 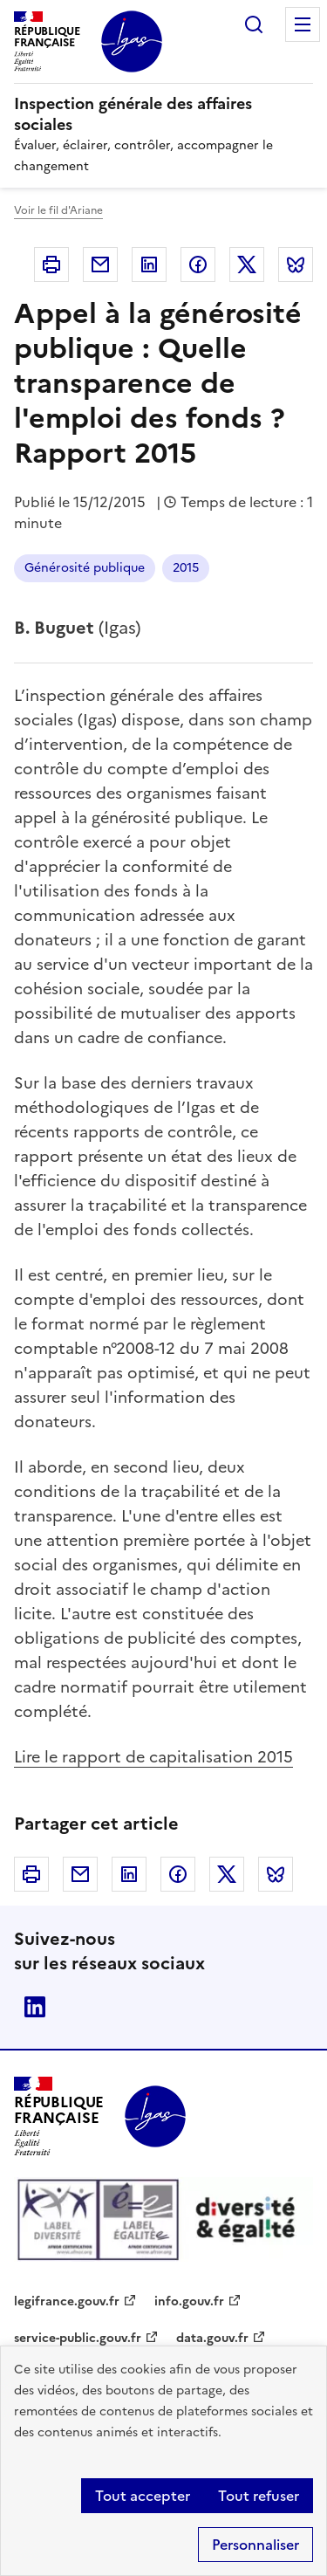 What do you see at coordinates (295, 264) in the screenshot?
I see `Bluesky` at bounding box center [295, 264].